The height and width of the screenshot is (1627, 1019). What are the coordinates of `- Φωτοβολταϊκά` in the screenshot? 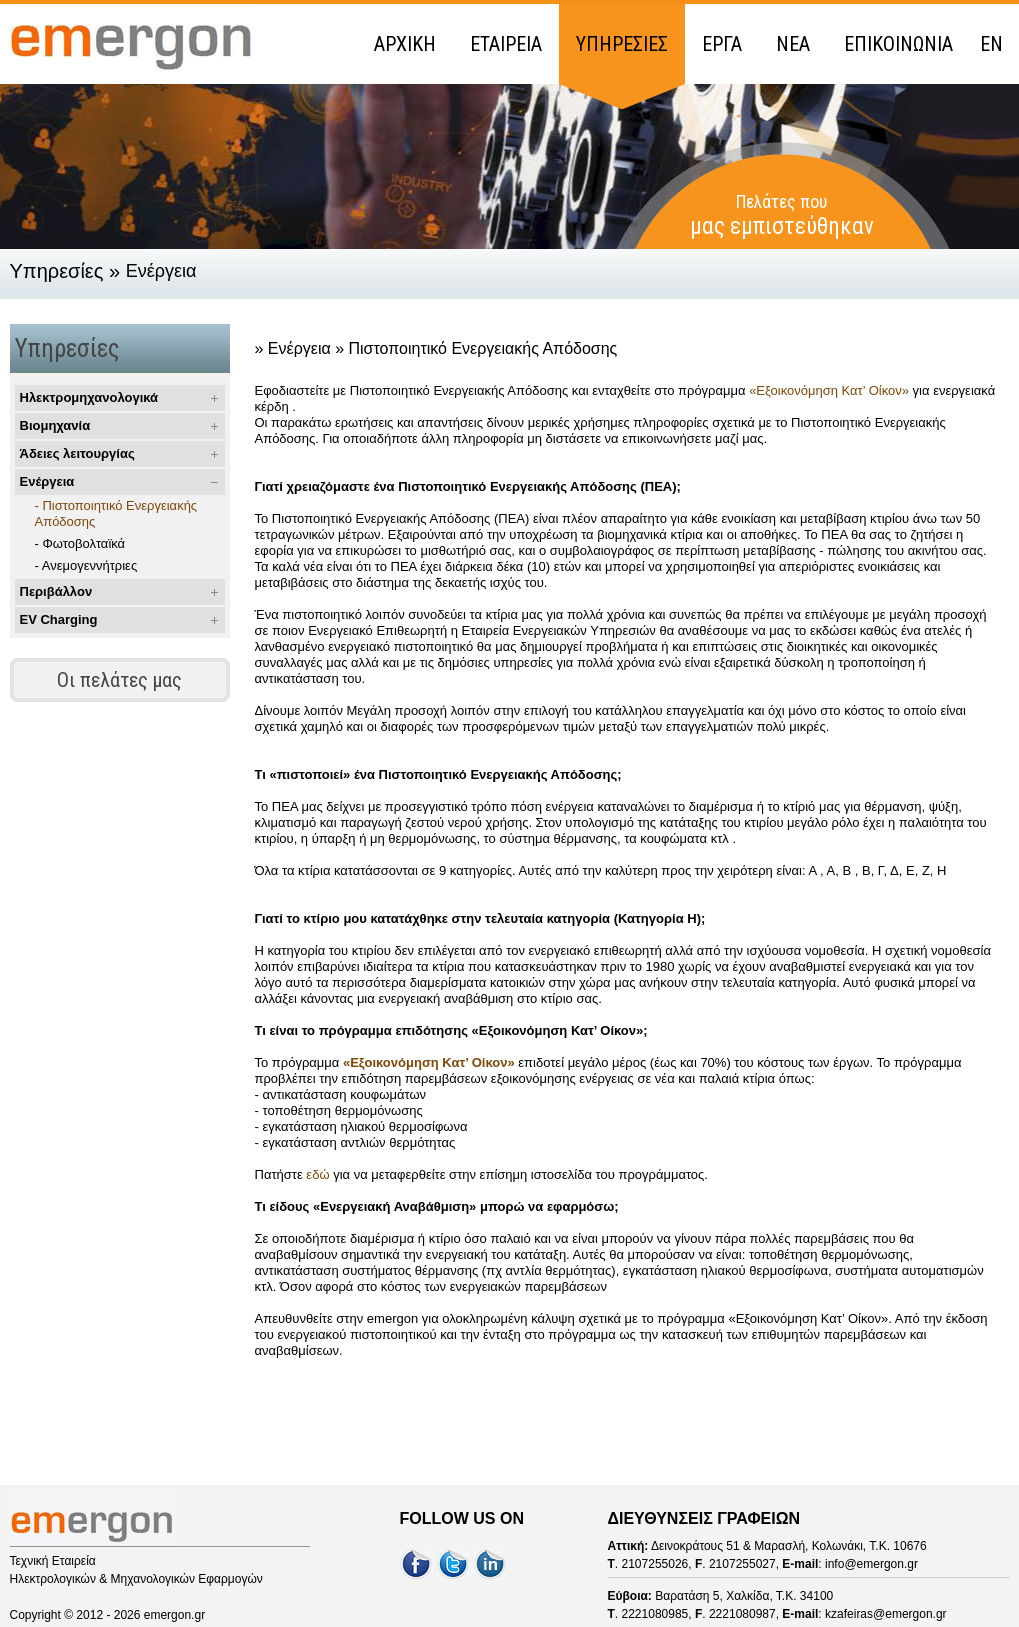 It's located at (80, 543).